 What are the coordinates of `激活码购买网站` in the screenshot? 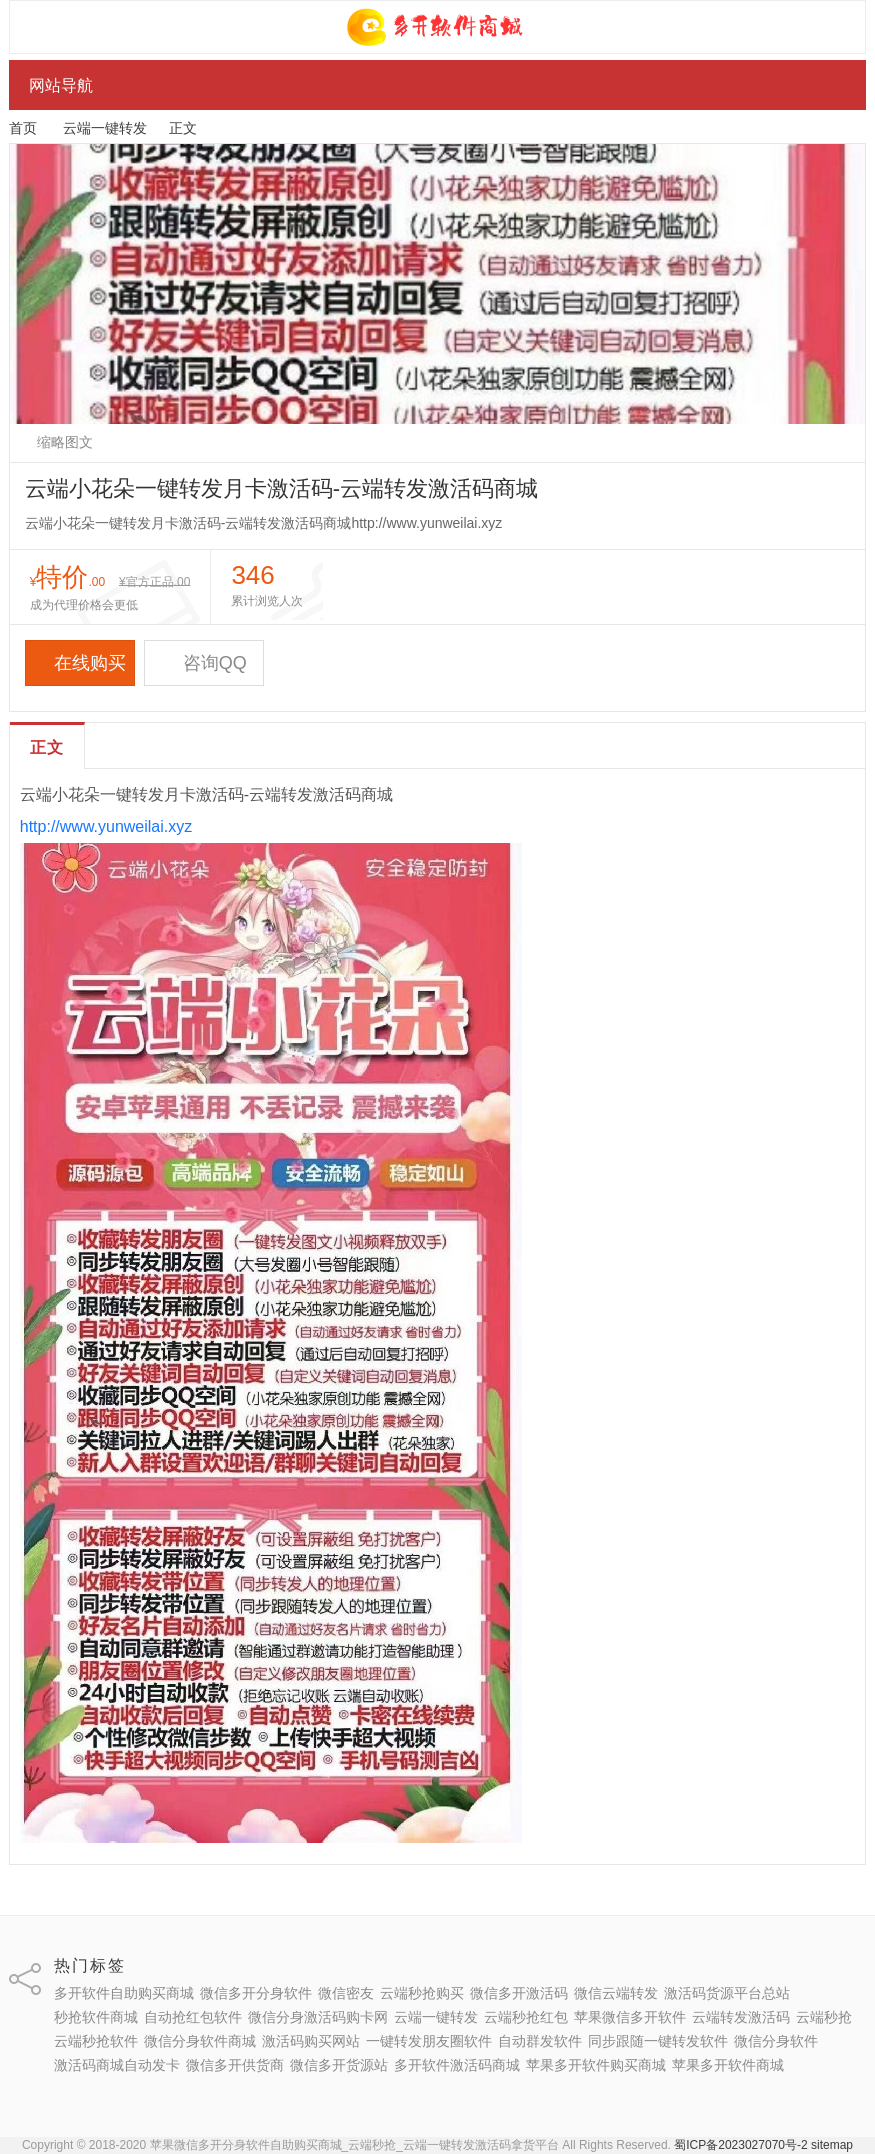 It's located at (311, 2041).